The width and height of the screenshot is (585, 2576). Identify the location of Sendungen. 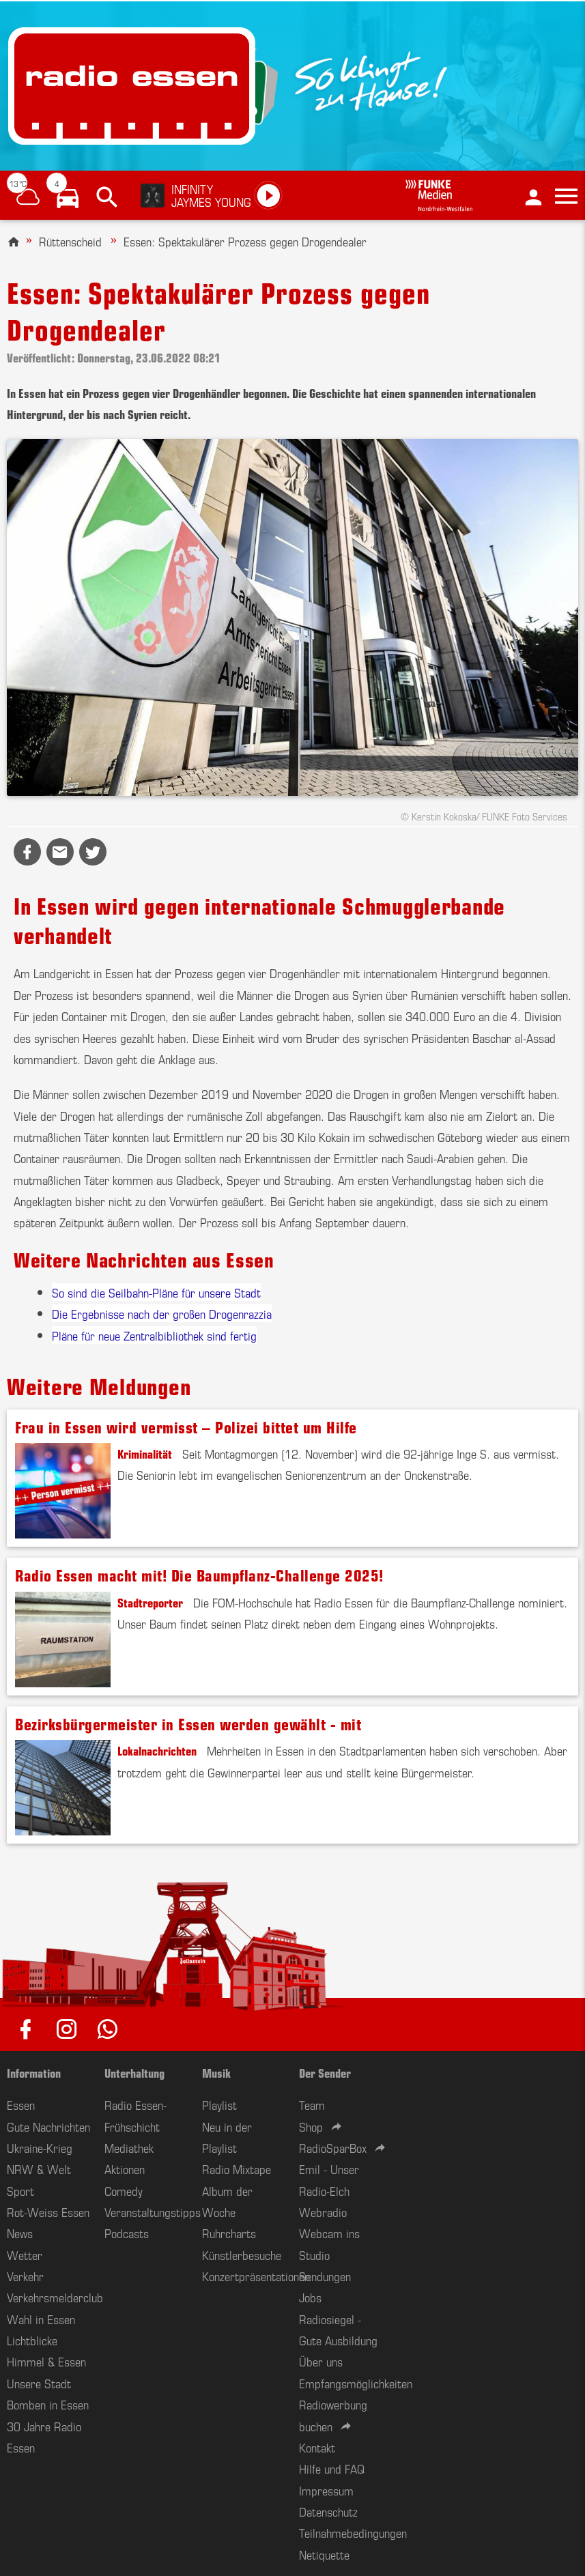
(325, 2276).